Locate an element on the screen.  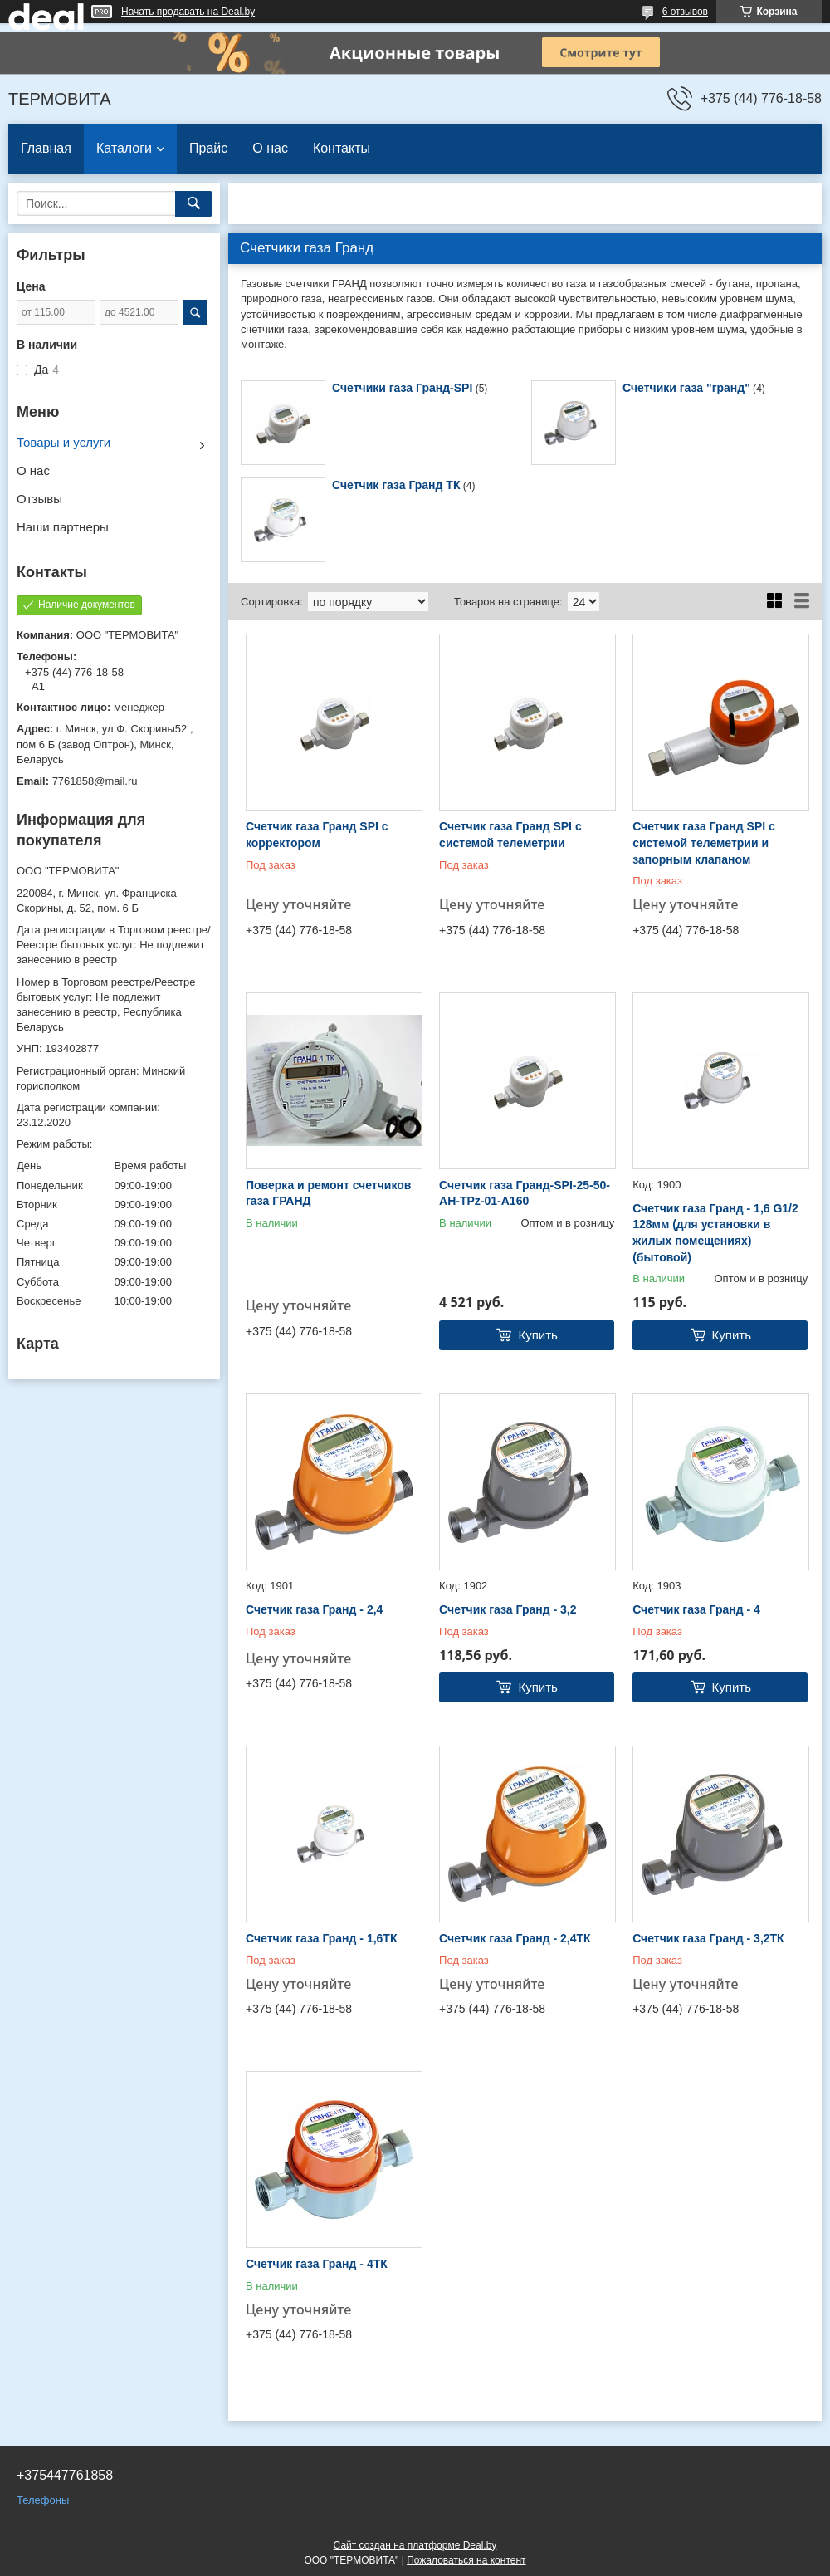
Начать продавать на Deal.by is located at coordinates (188, 11).